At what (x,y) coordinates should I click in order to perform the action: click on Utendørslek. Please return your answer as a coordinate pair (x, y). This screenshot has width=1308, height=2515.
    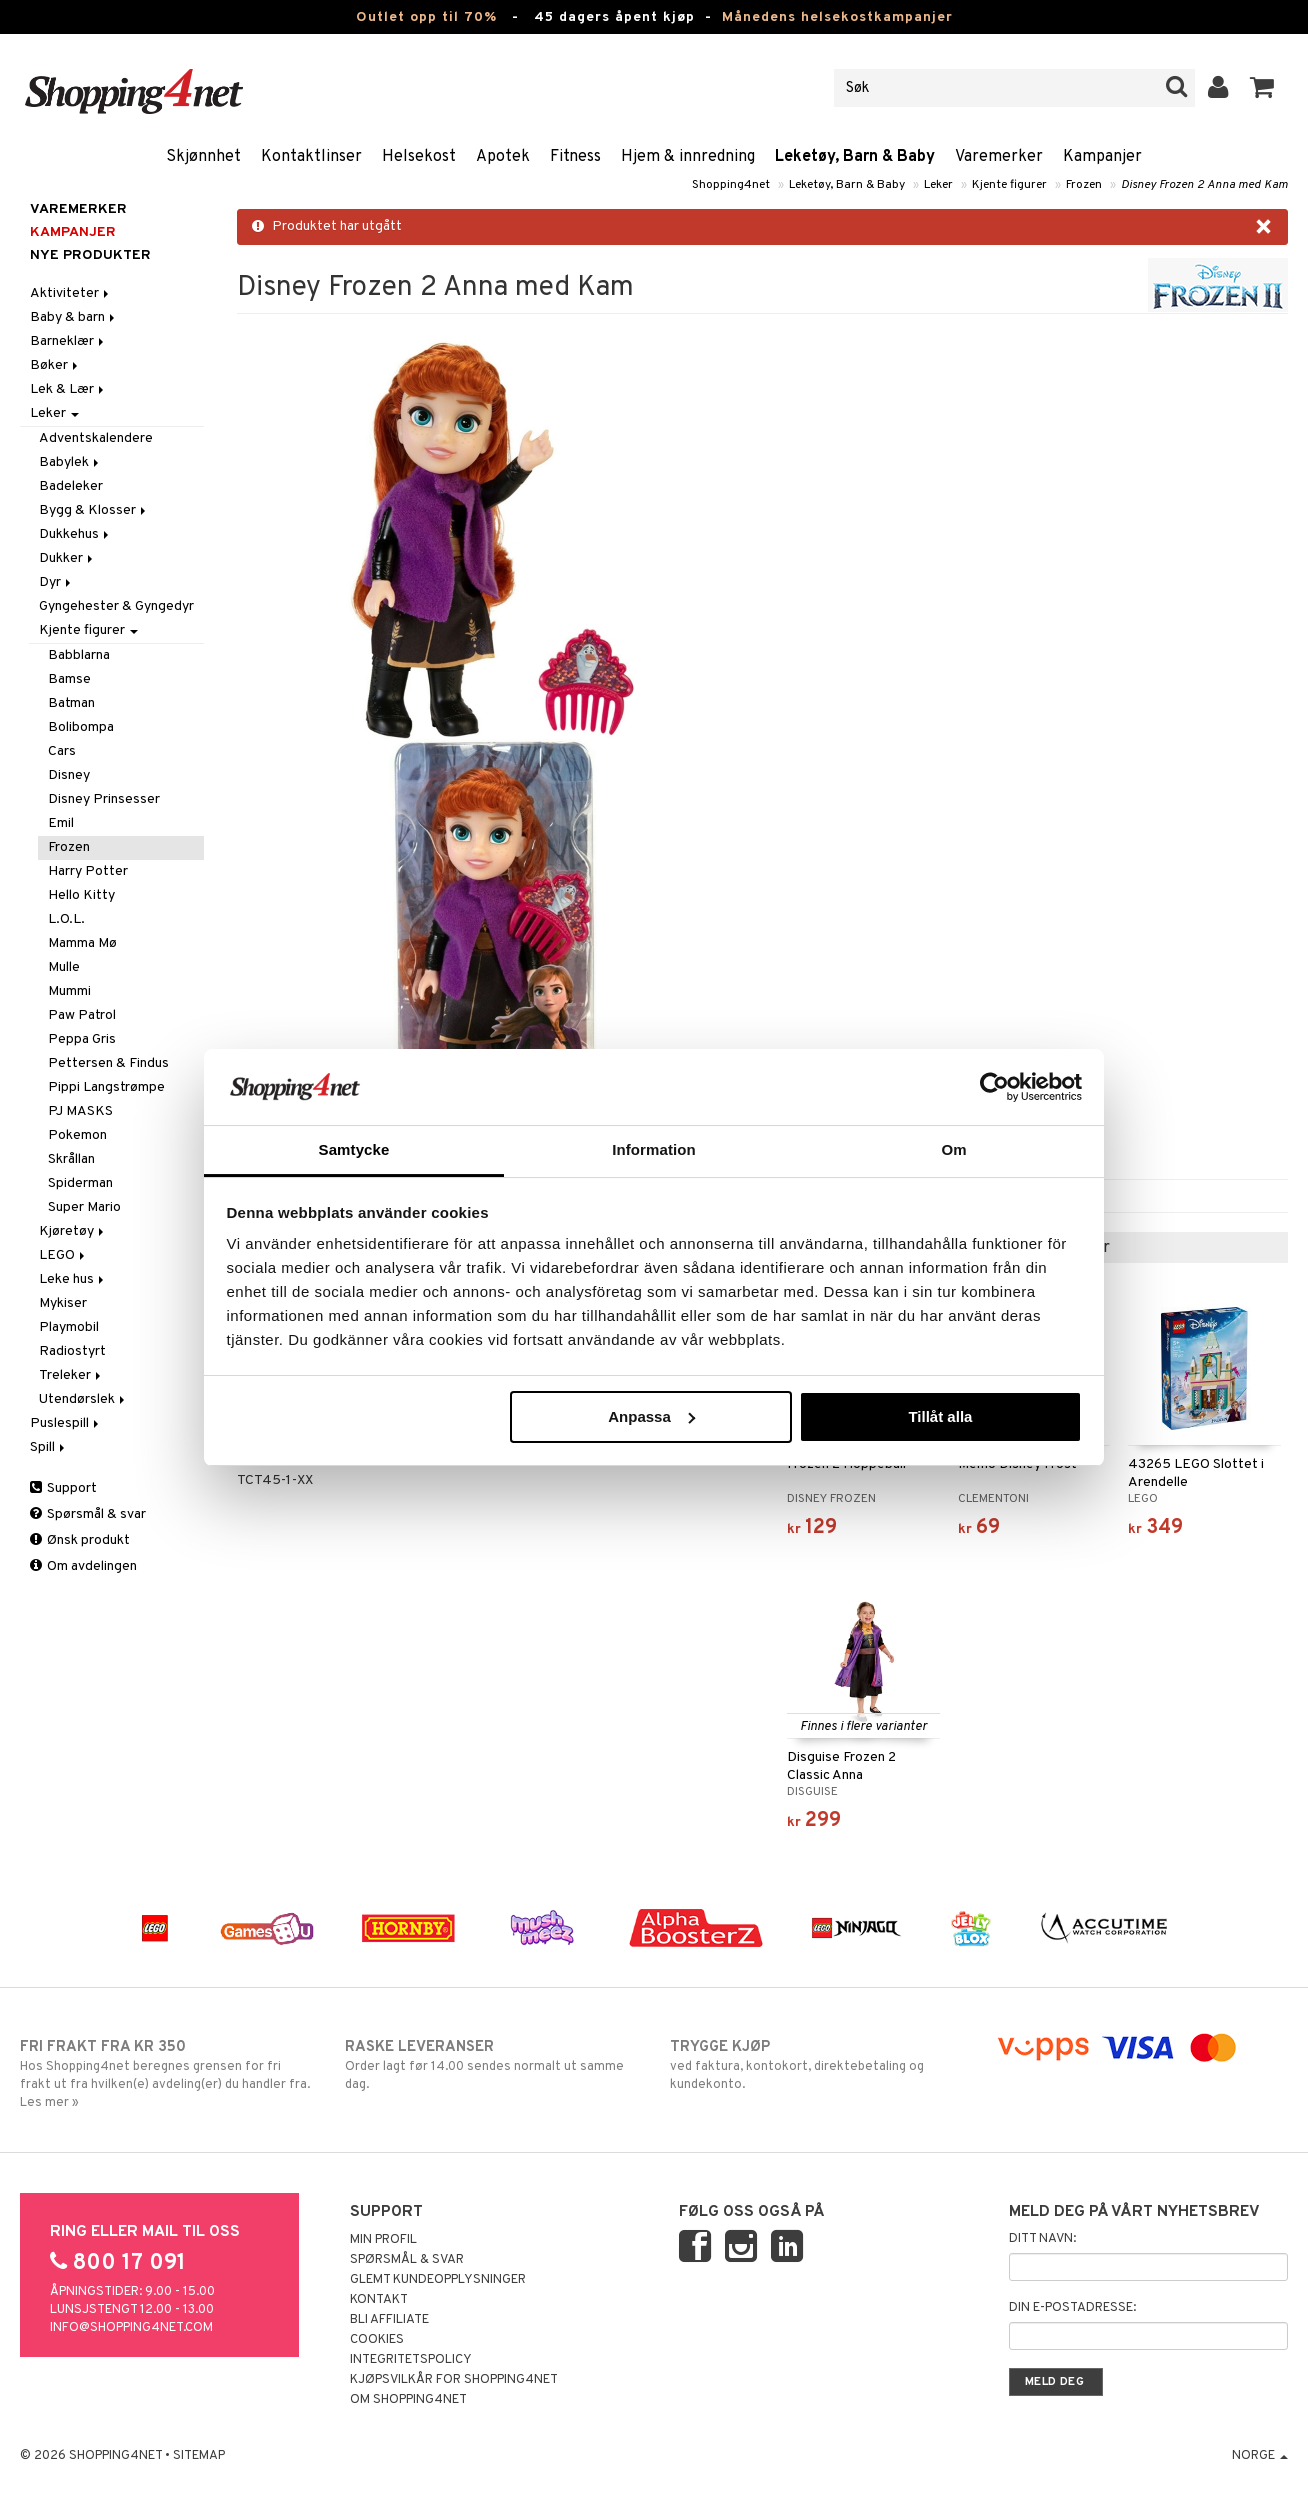
    Looking at the image, I should click on (83, 1399).